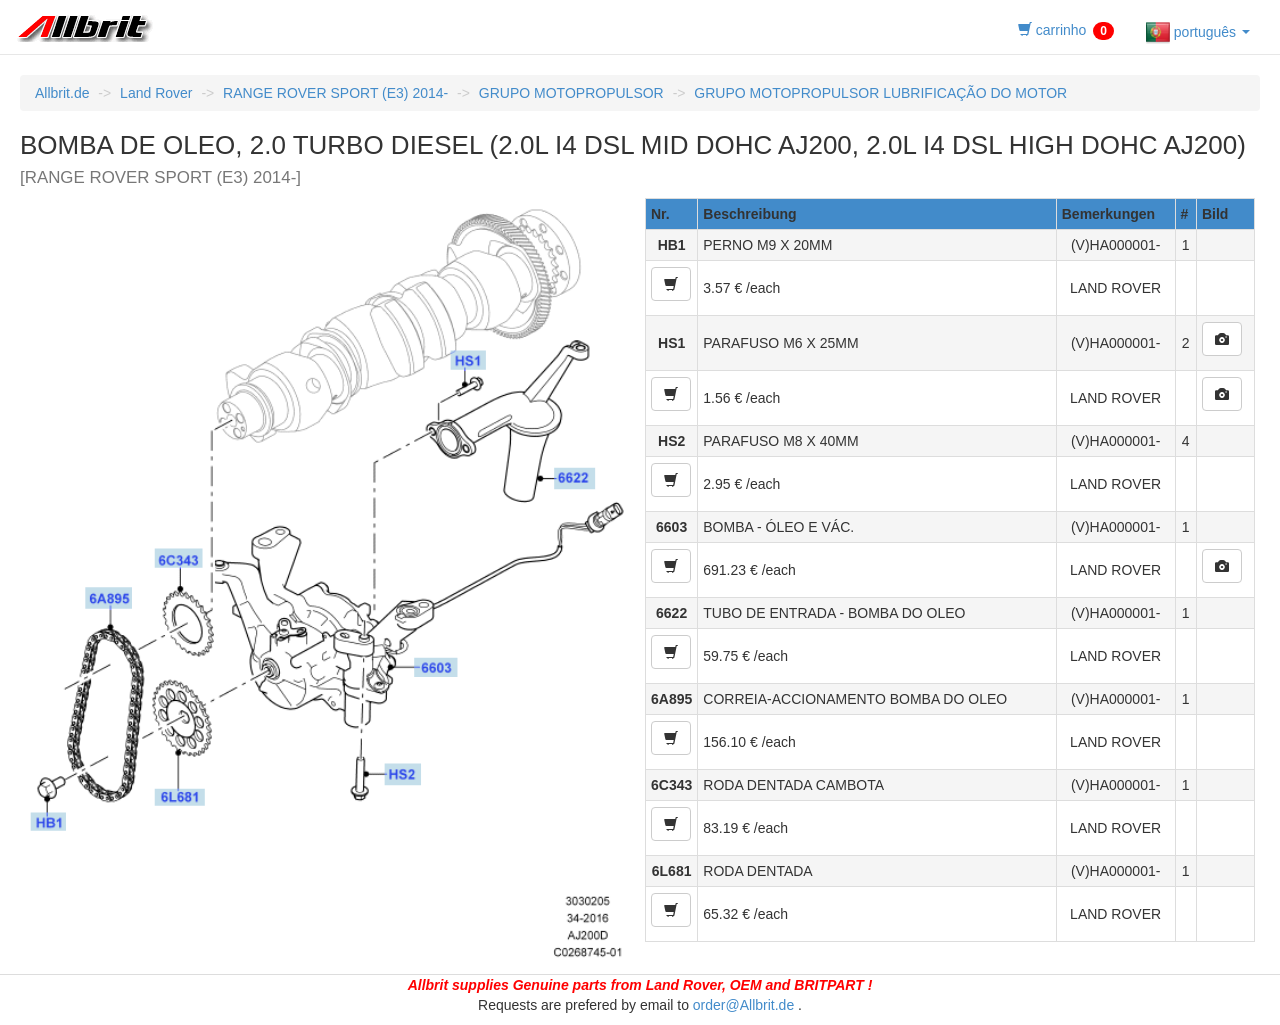 This screenshot has width=1280, height=1025. What do you see at coordinates (335, 93) in the screenshot?
I see `RANGE ROVER SPORT (E3) 2014-` at bounding box center [335, 93].